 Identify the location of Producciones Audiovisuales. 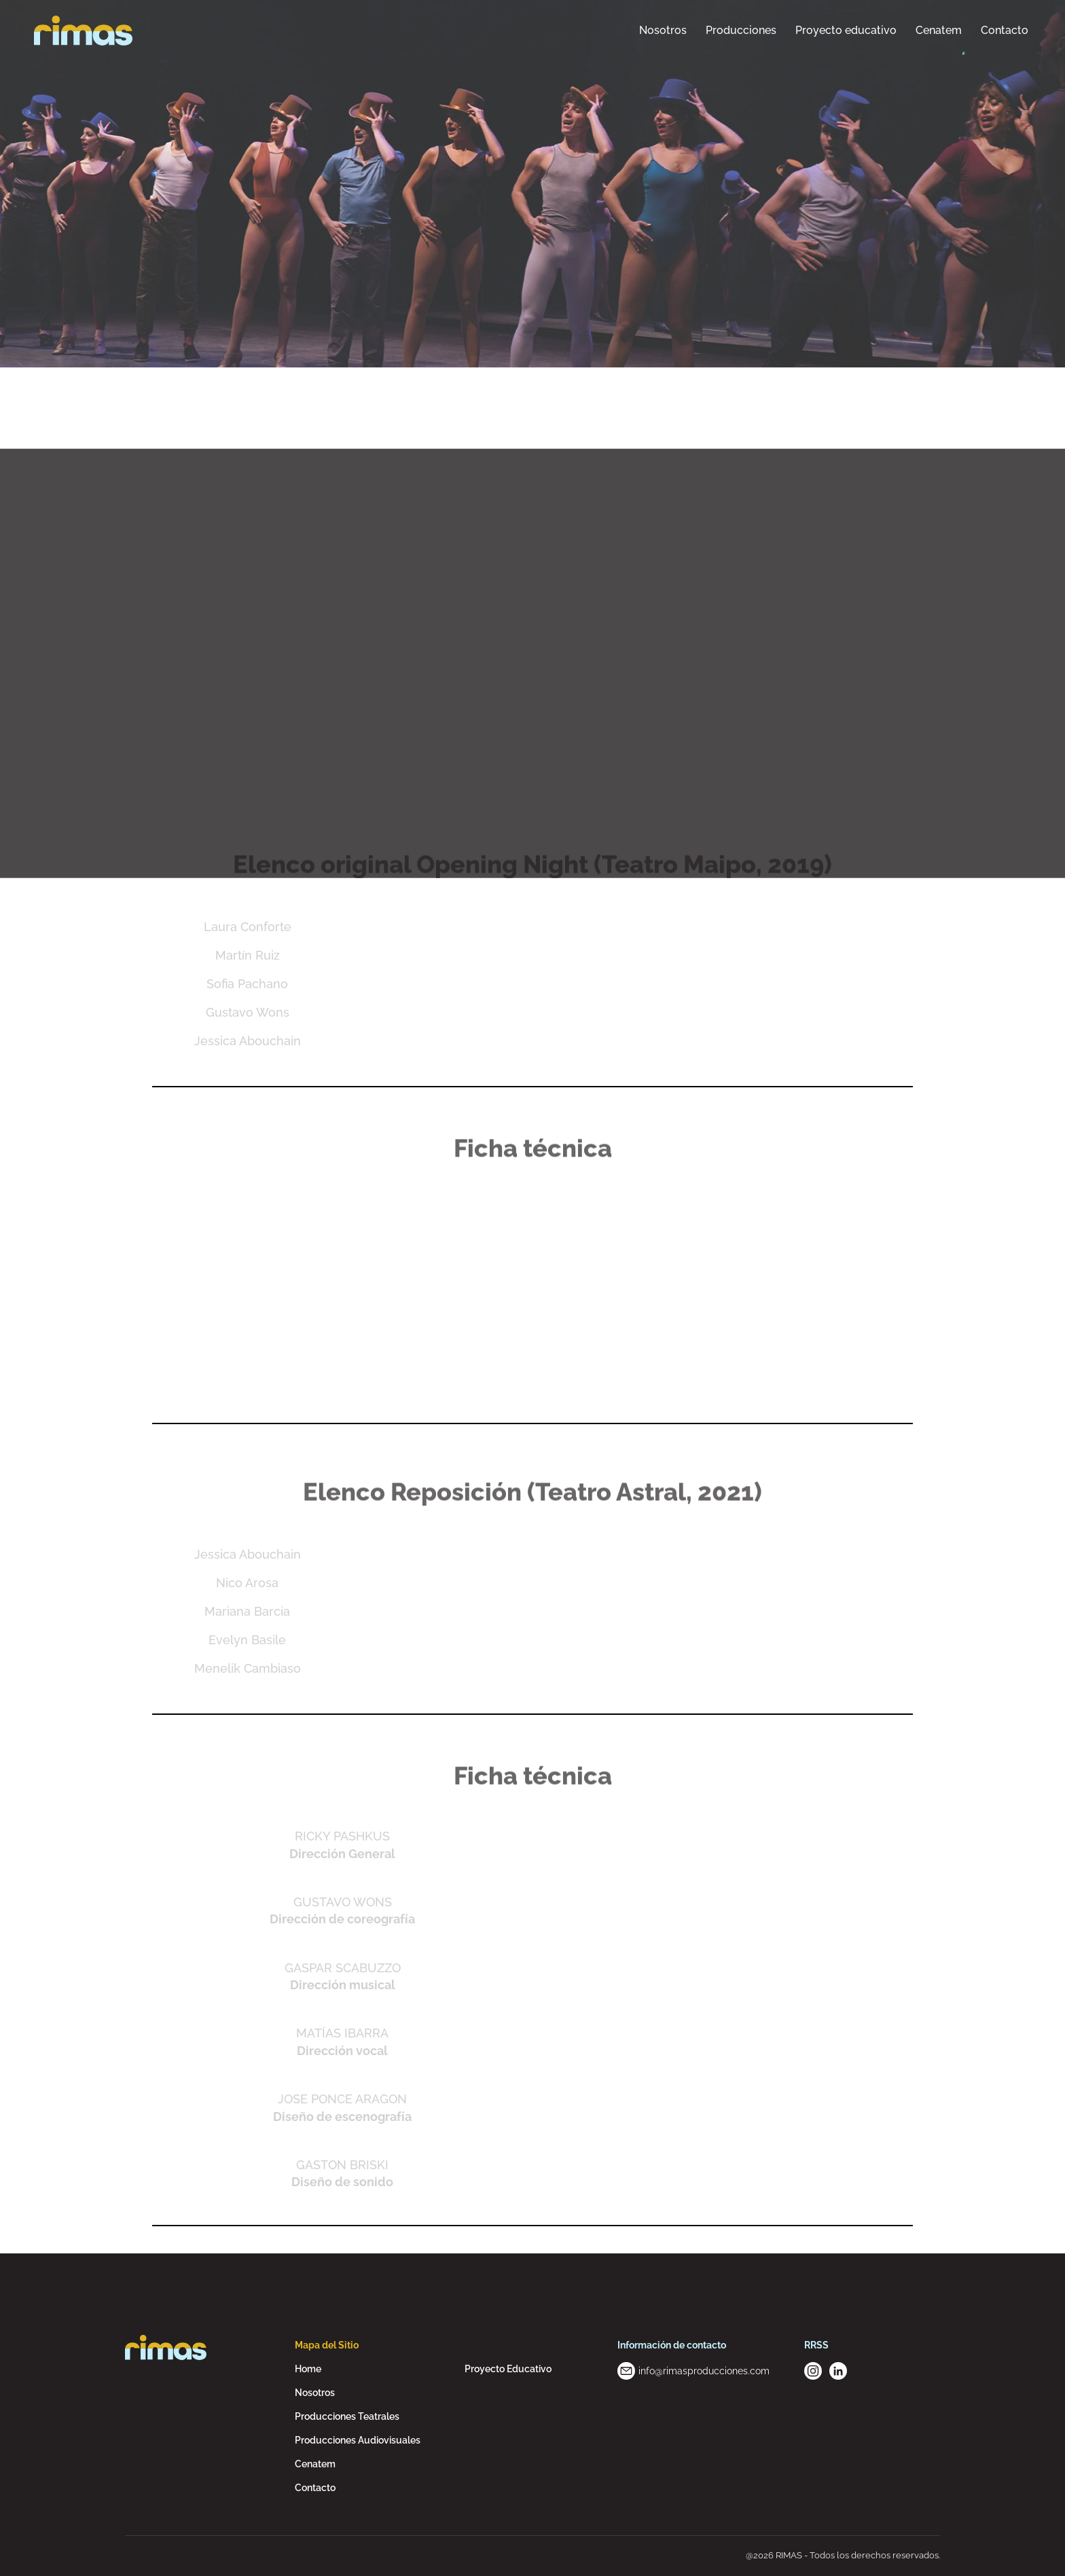
(357, 2440).